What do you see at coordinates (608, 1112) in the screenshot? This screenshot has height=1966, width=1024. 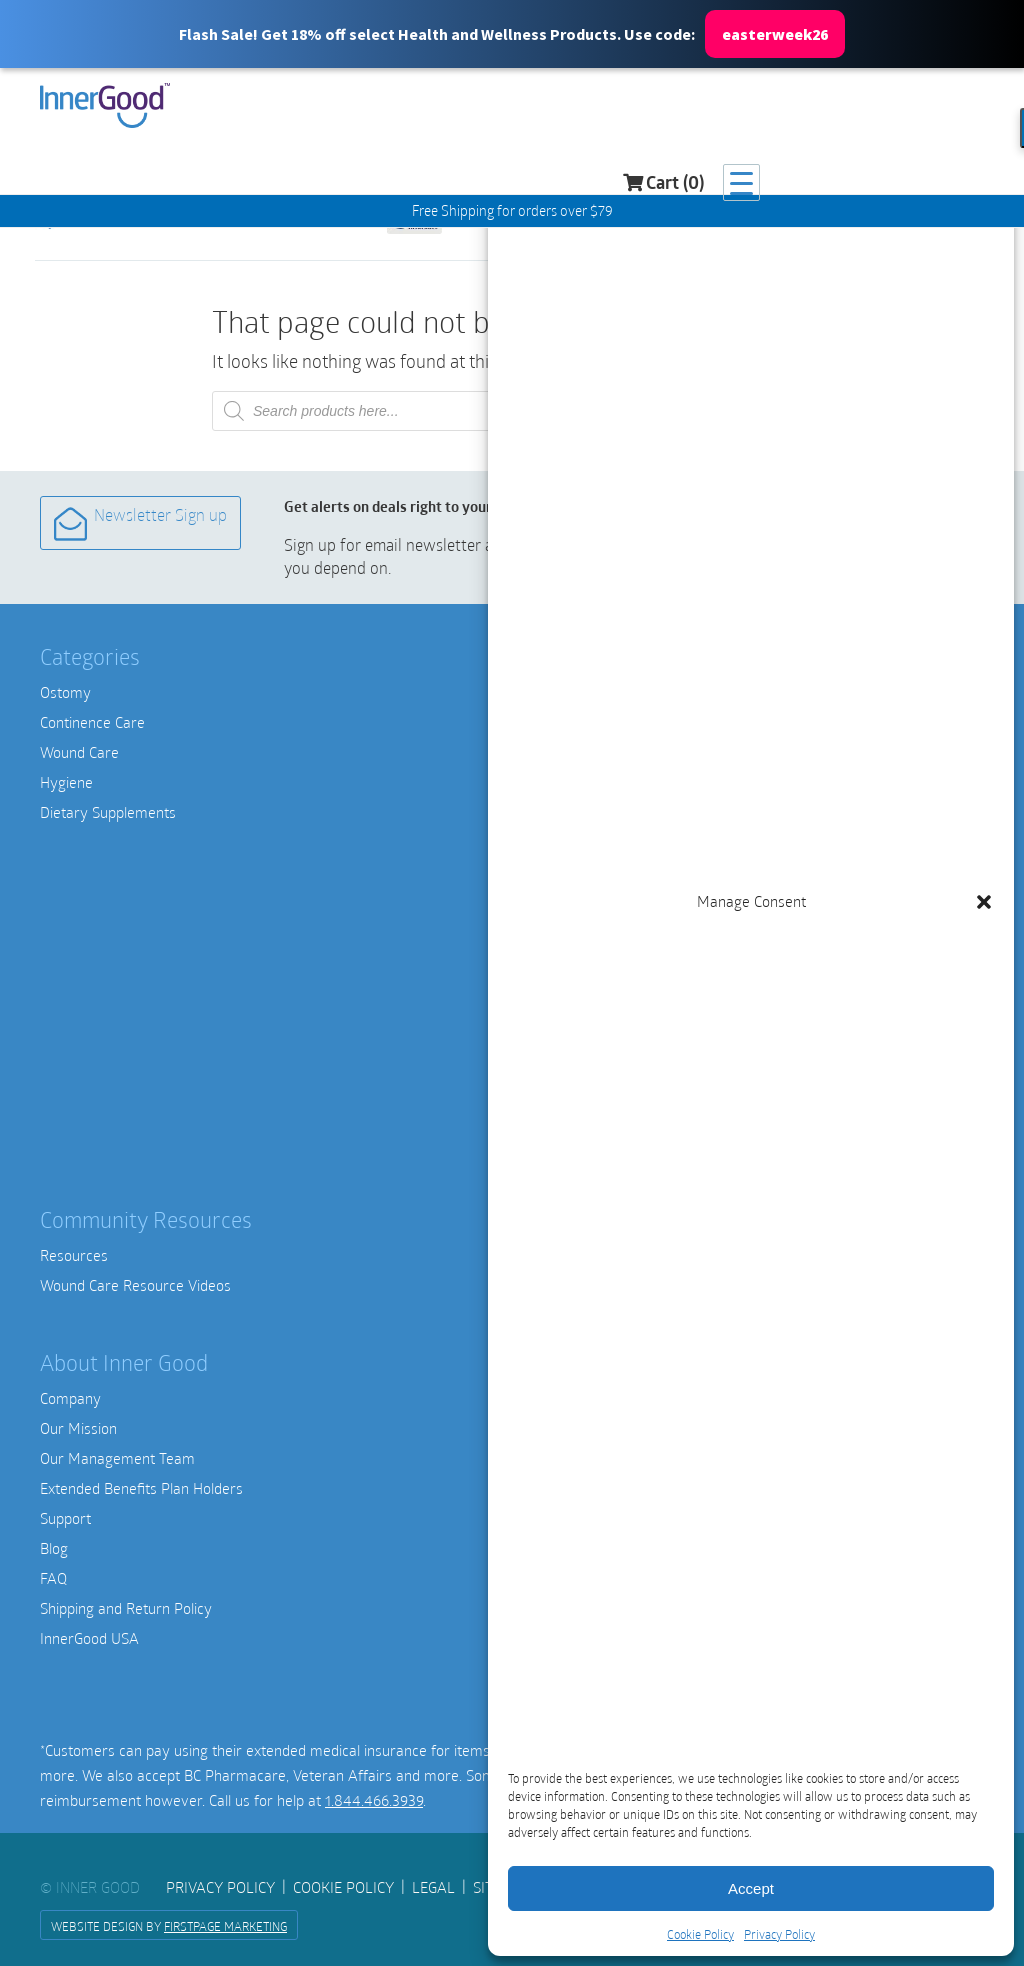 I see `Thorne Research Canada` at bounding box center [608, 1112].